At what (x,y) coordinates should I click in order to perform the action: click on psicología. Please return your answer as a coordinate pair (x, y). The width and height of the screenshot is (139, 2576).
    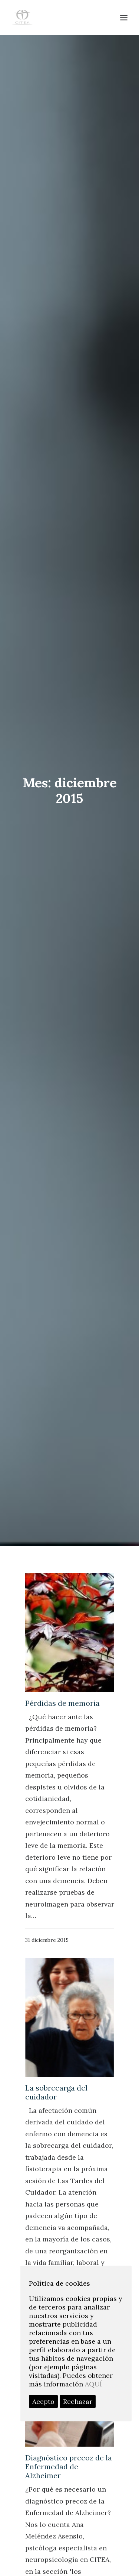
    Looking at the image, I should click on (47, 2491).